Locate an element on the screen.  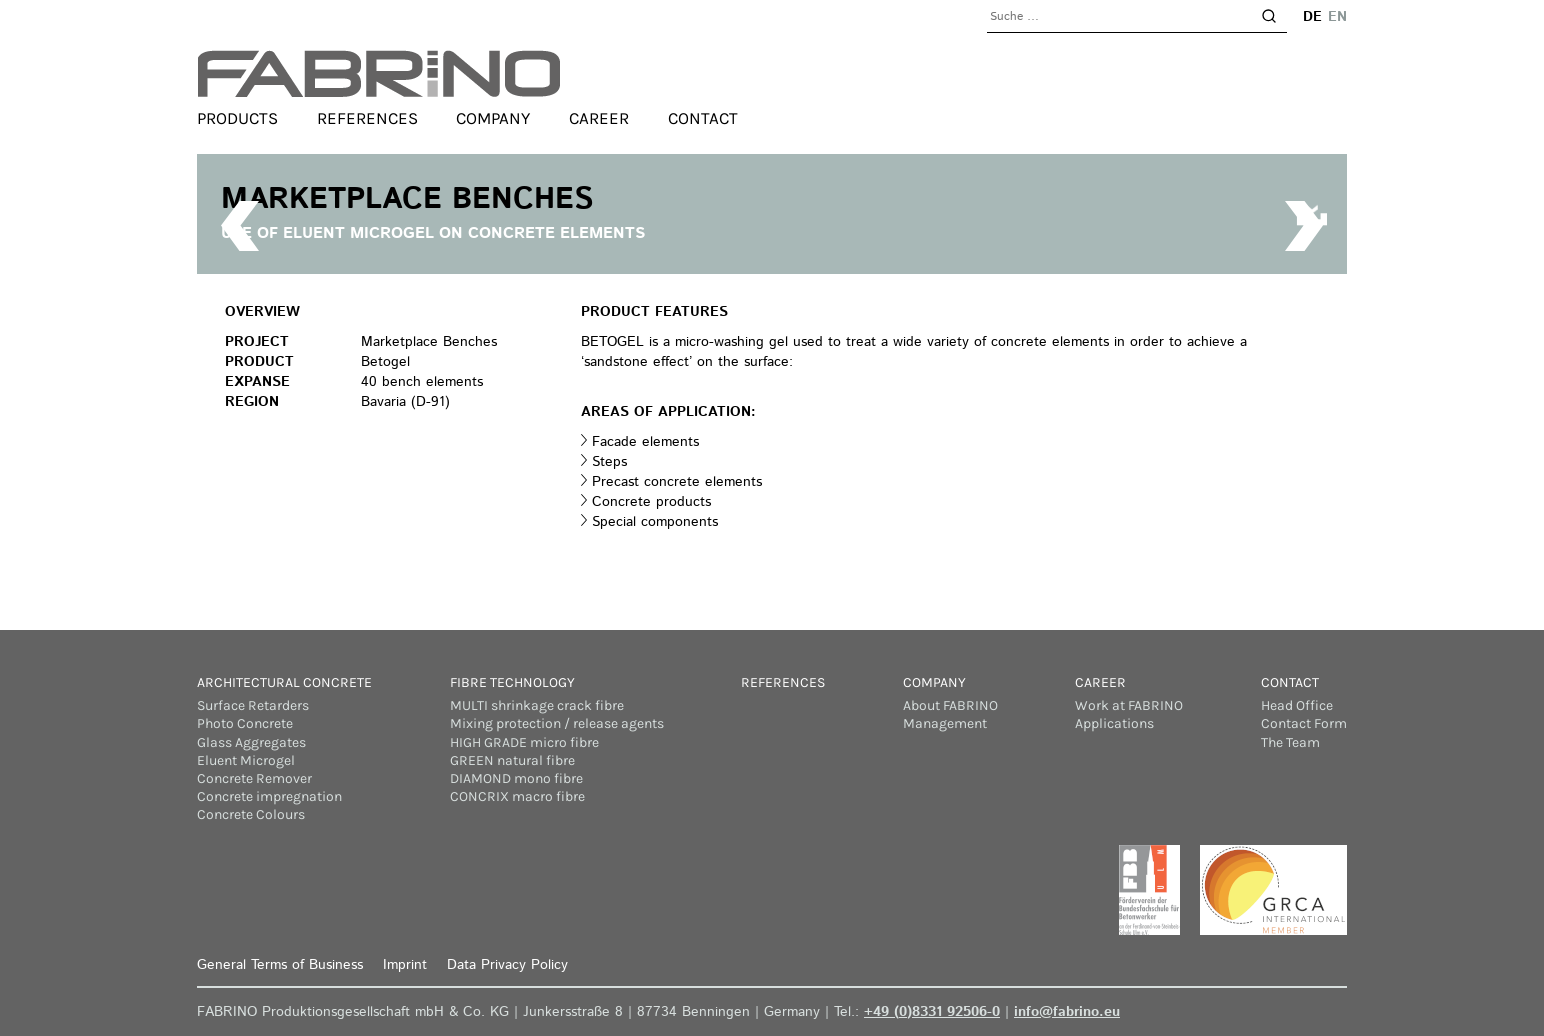
Contact is located at coordinates (703, 118).